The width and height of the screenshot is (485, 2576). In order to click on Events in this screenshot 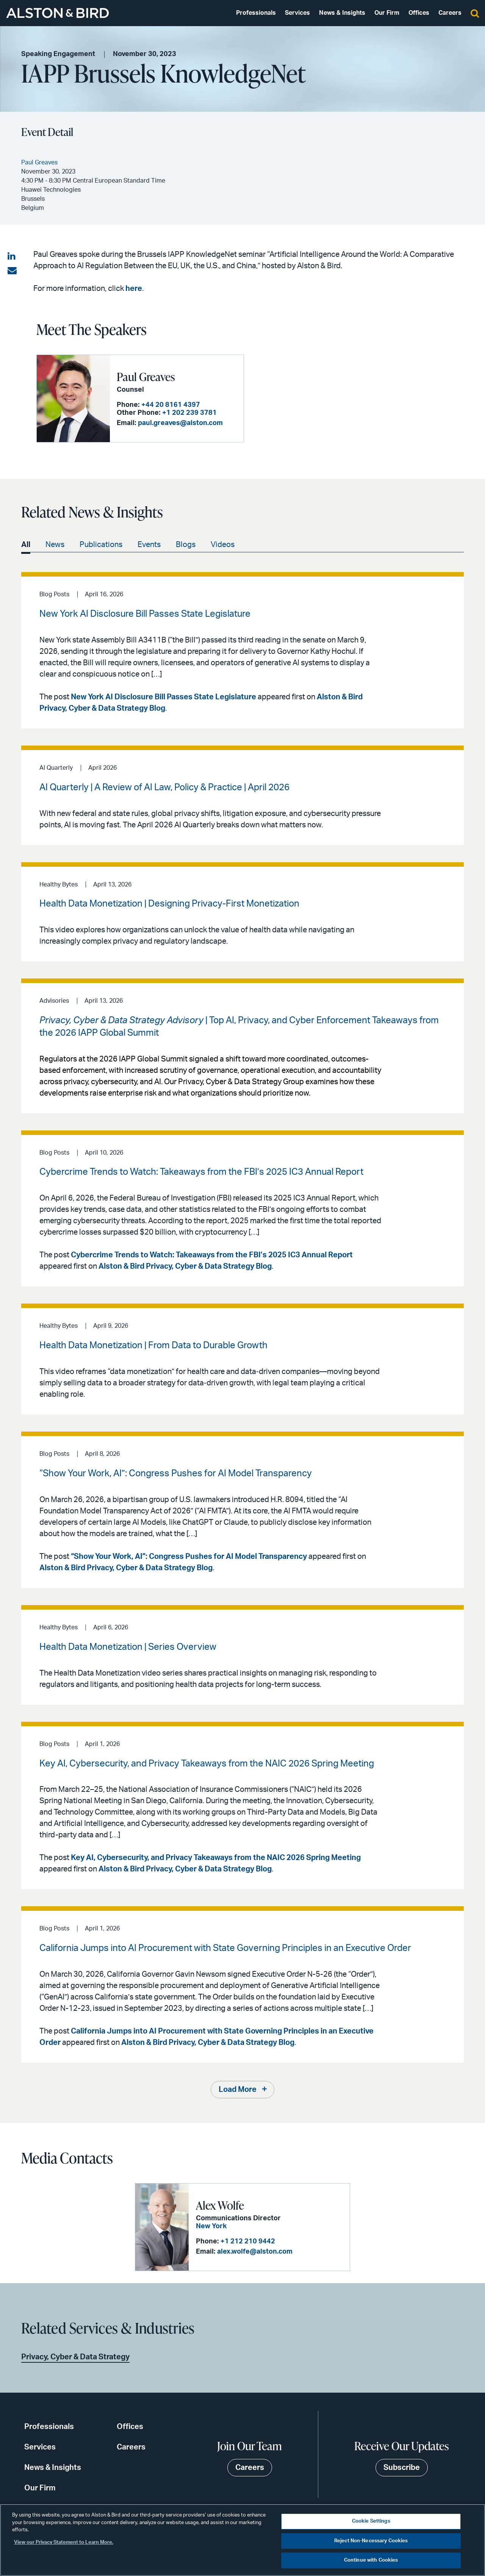, I will do `click(149, 545)`.